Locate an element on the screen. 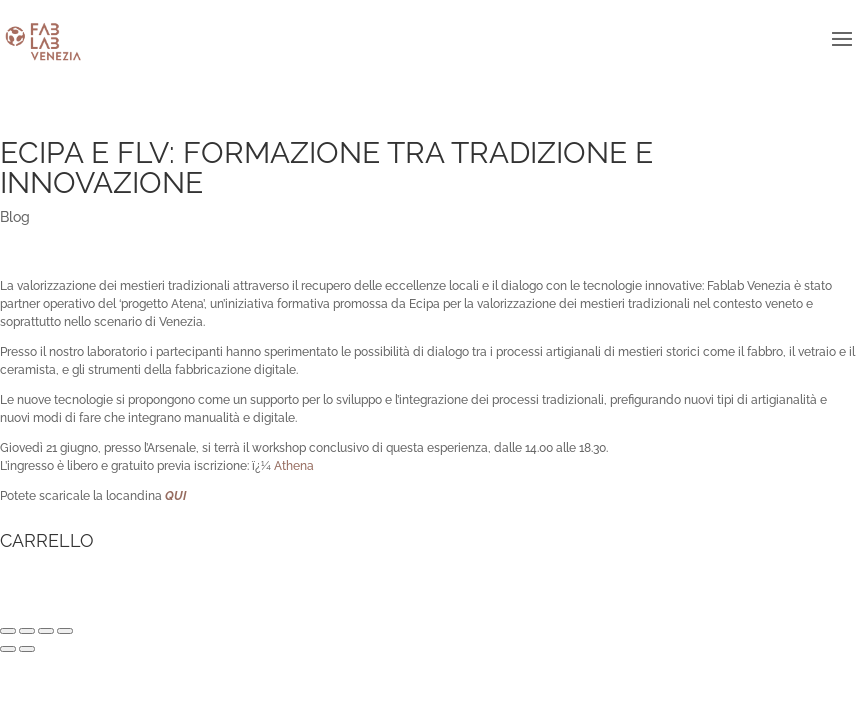 The height and width of the screenshot is (720, 858). [Successivo (freccia destra)] is located at coordinates (27, 649).